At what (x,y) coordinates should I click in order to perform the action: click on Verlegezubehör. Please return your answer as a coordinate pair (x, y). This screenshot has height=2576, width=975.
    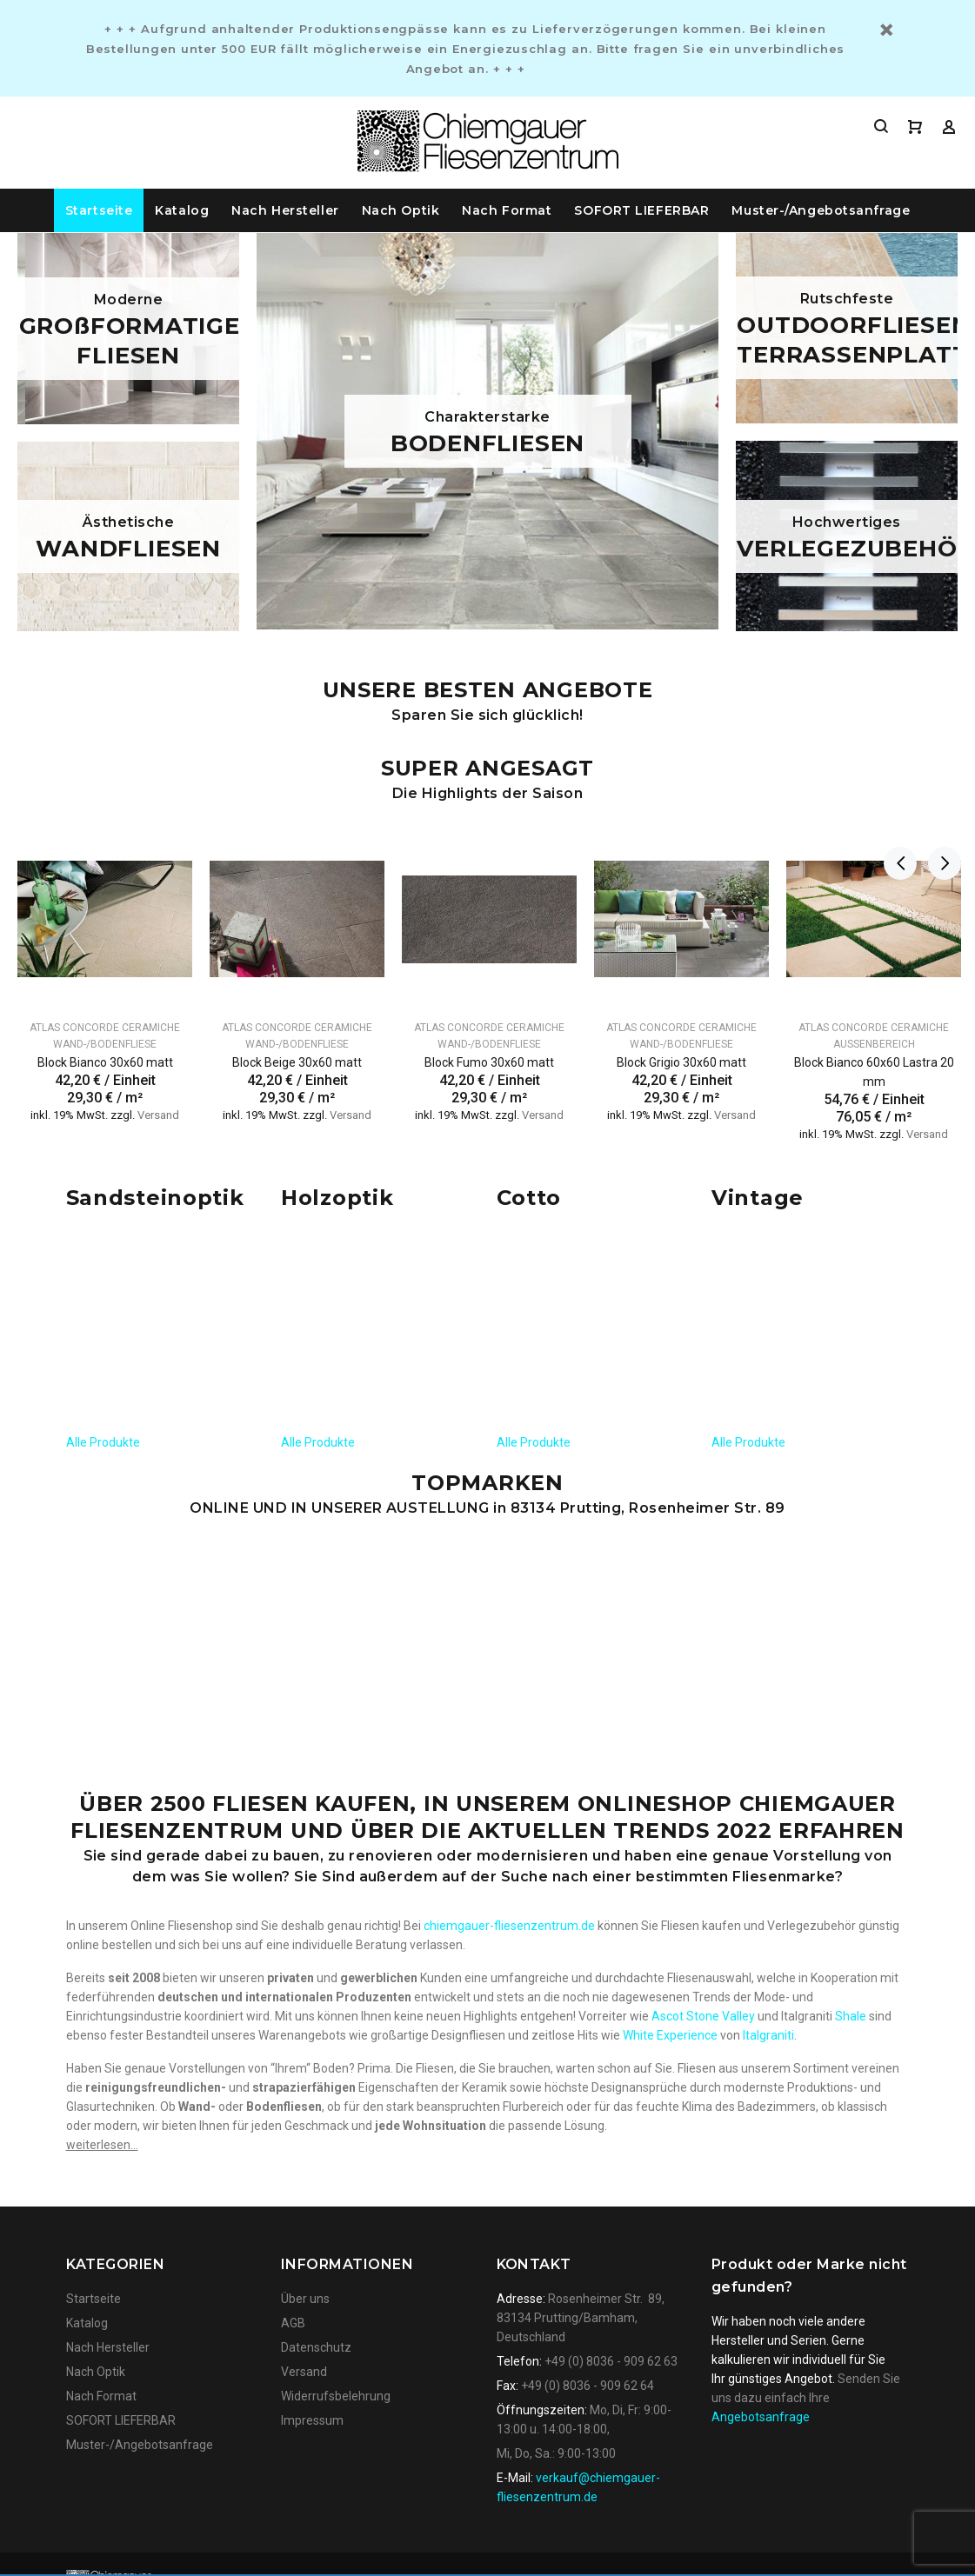
    Looking at the image, I should click on (811, 1534).